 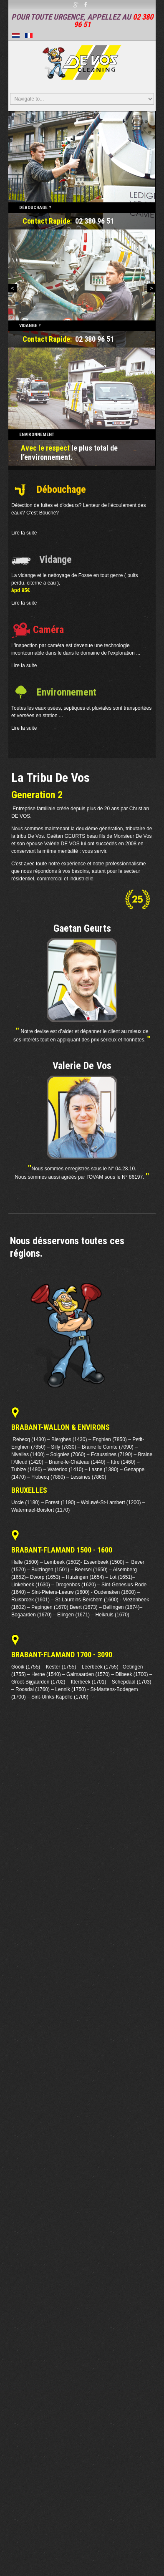 What do you see at coordinates (24, 533) in the screenshot?
I see `Lire la suite` at bounding box center [24, 533].